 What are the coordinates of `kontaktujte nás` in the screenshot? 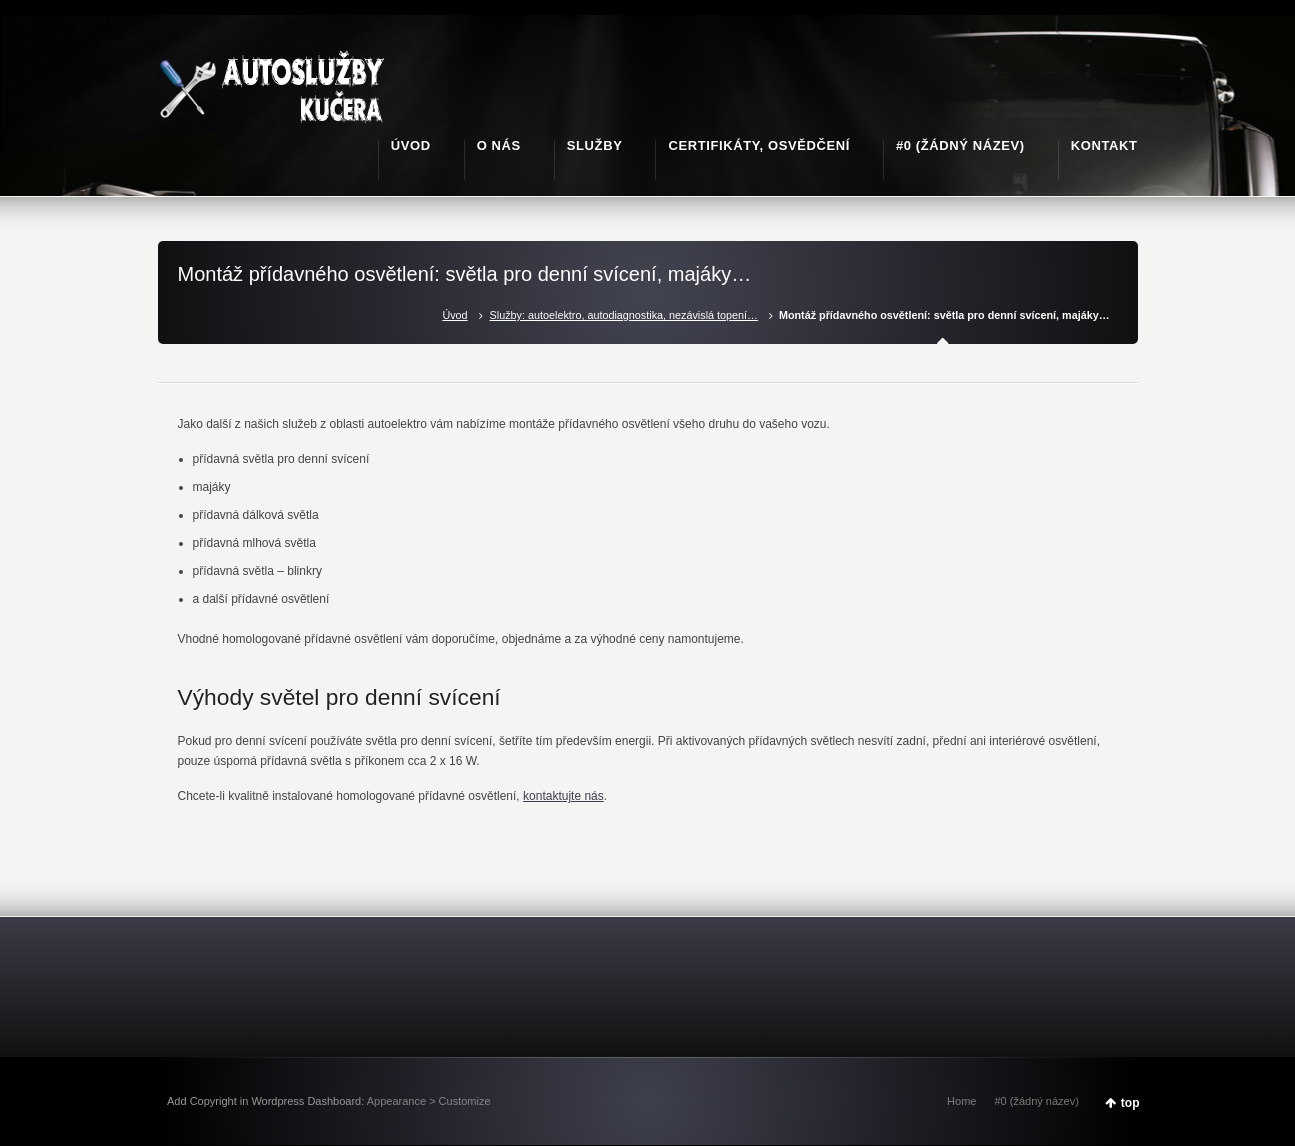 It's located at (563, 796).